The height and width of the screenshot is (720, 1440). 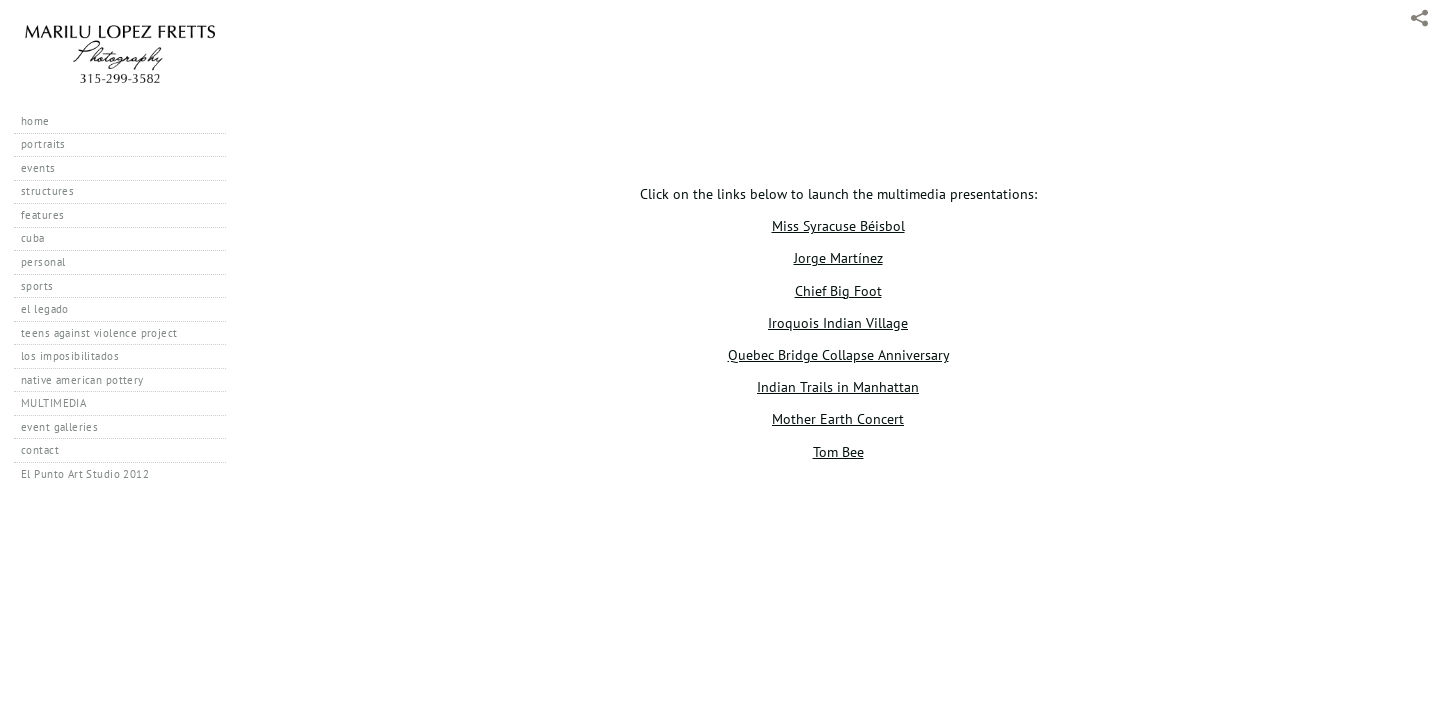 What do you see at coordinates (85, 474) in the screenshot?
I see `El Punto Art Studio 2012` at bounding box center [85, 474].